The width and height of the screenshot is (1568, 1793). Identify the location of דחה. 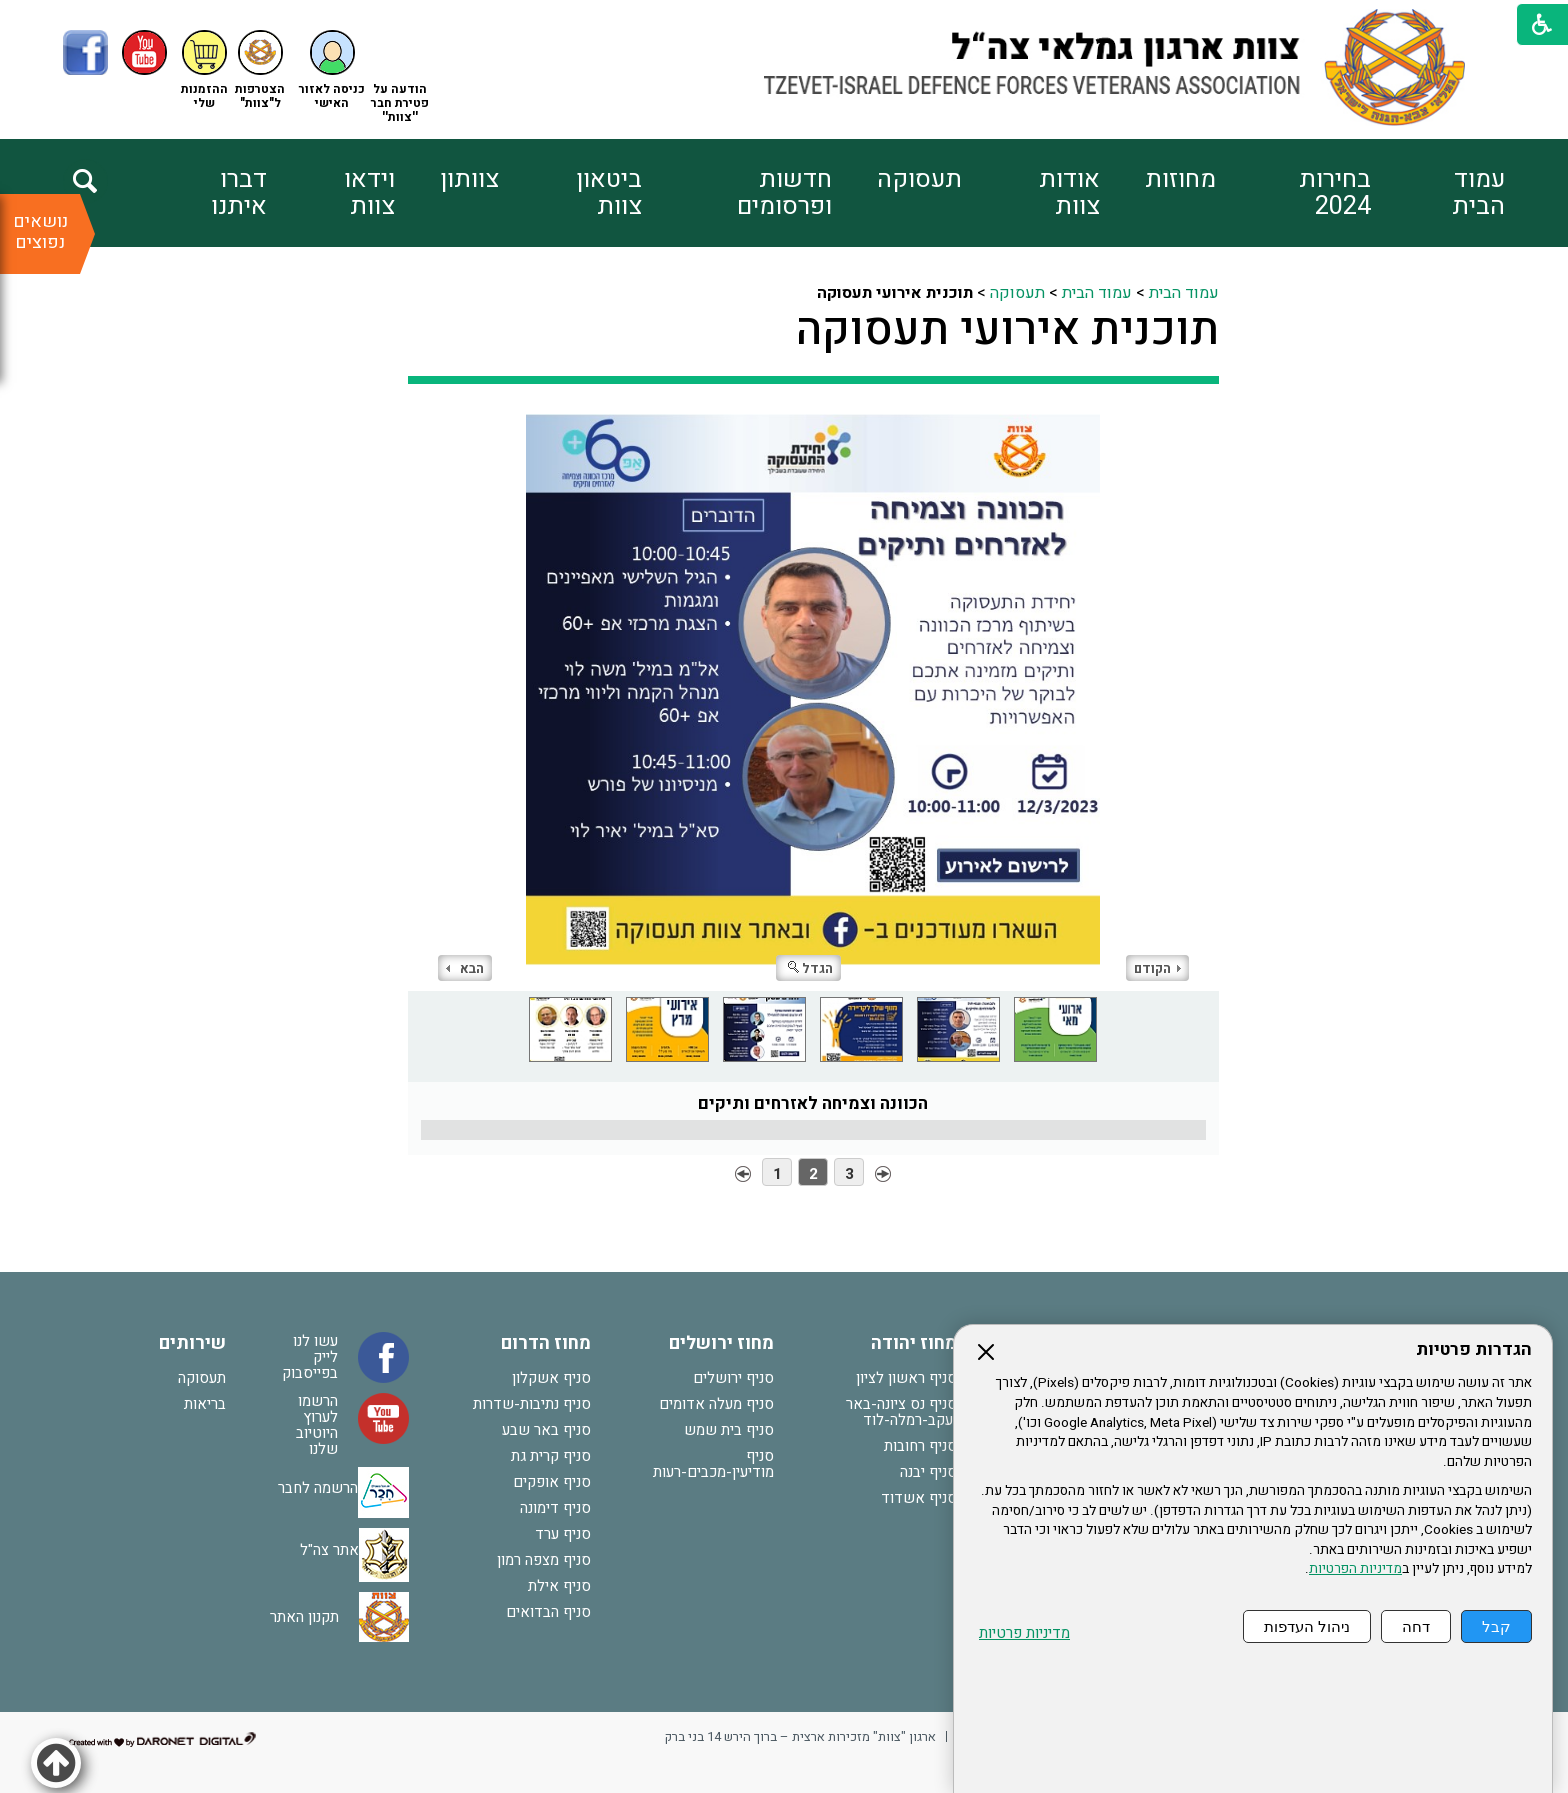
(1416, 1626).